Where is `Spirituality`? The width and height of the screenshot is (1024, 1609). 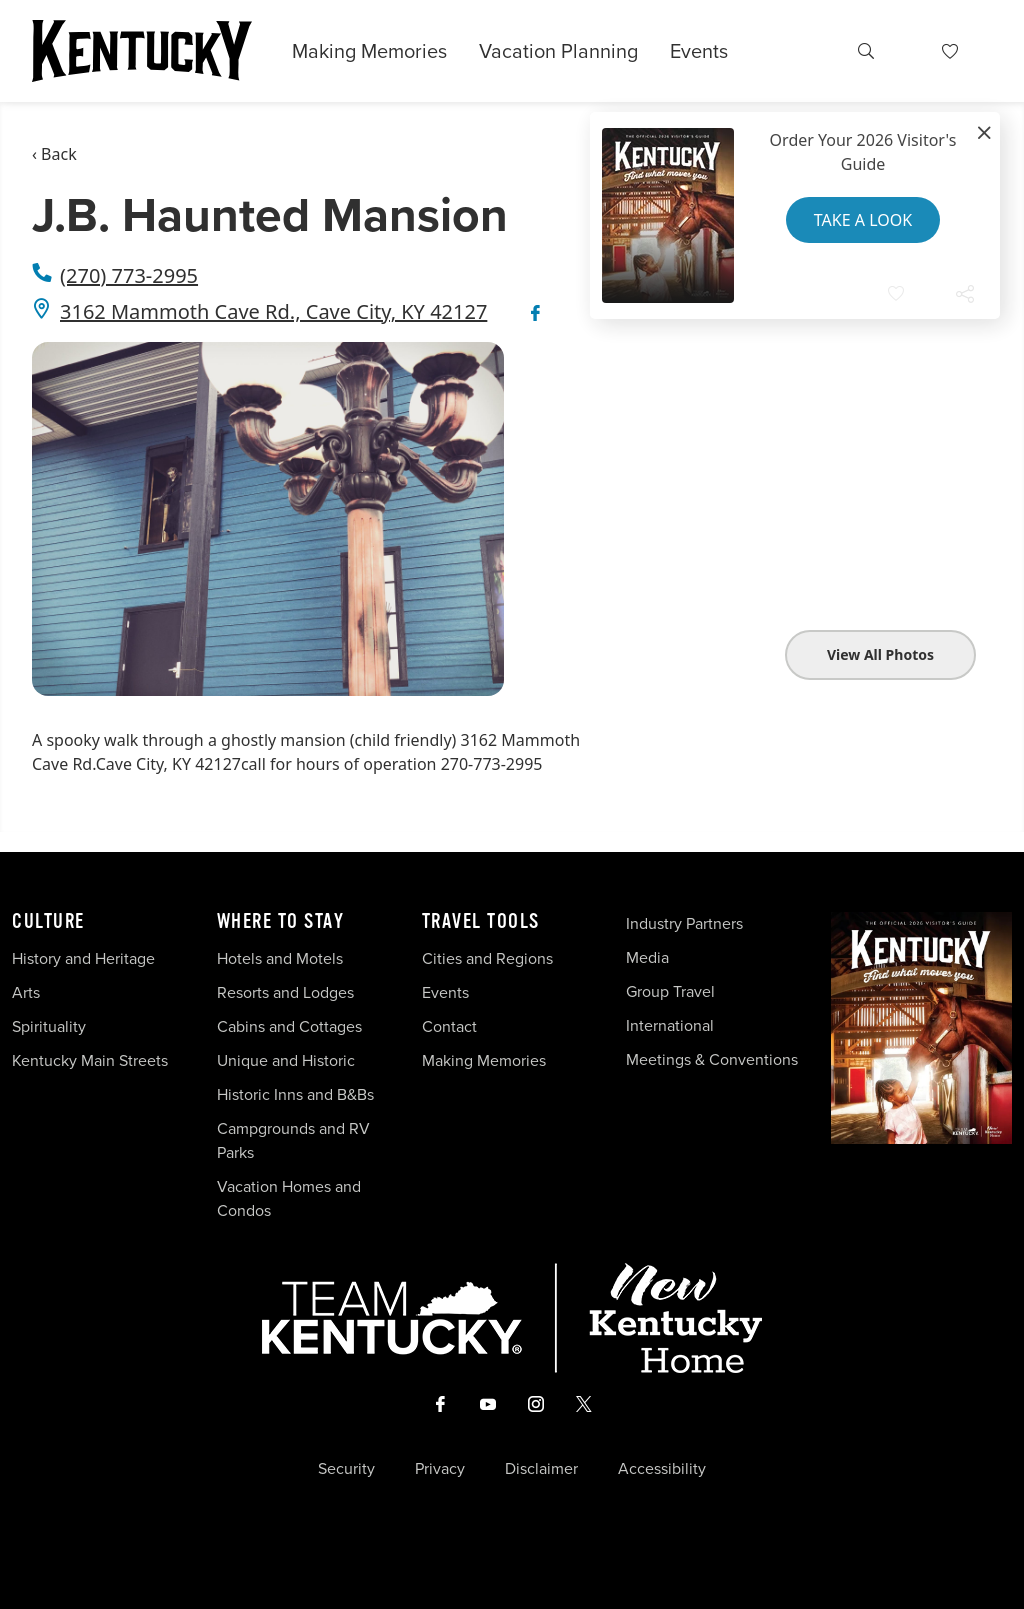 Spirituality is located at coordinates (51, 1026).